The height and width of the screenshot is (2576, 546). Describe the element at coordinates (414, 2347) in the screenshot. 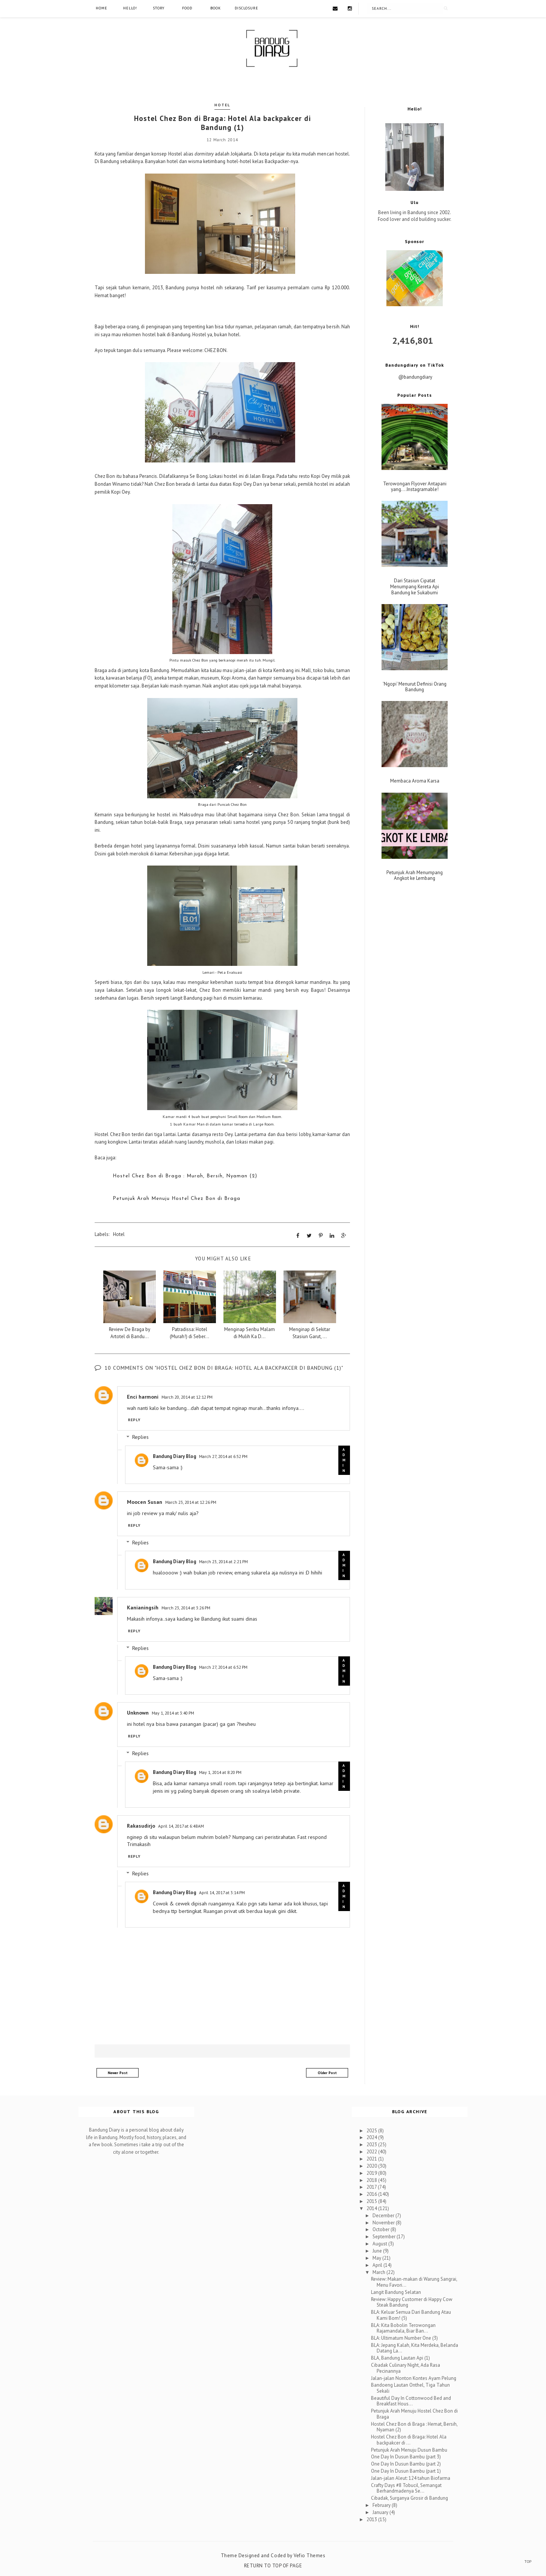

I see `BLA: Jepang Kalah, Kita Merdeka, Belanda Datang La...` at that location.